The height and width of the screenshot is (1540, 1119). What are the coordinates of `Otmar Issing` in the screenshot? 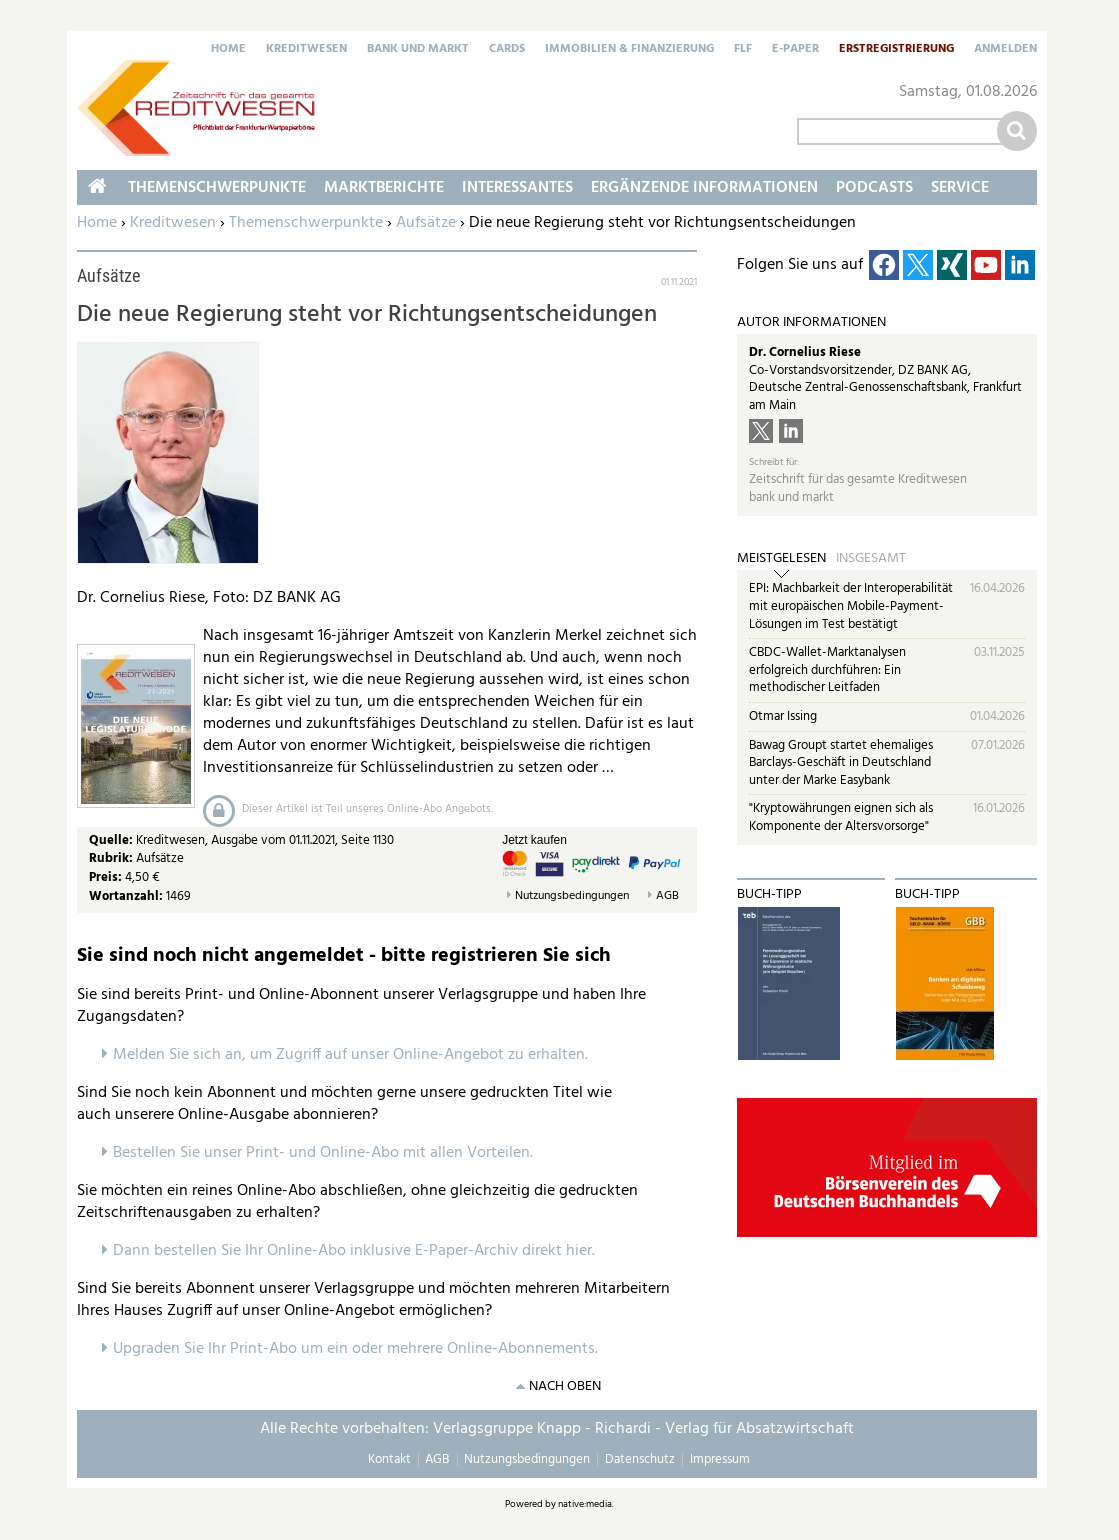 It's located at (783, 716).